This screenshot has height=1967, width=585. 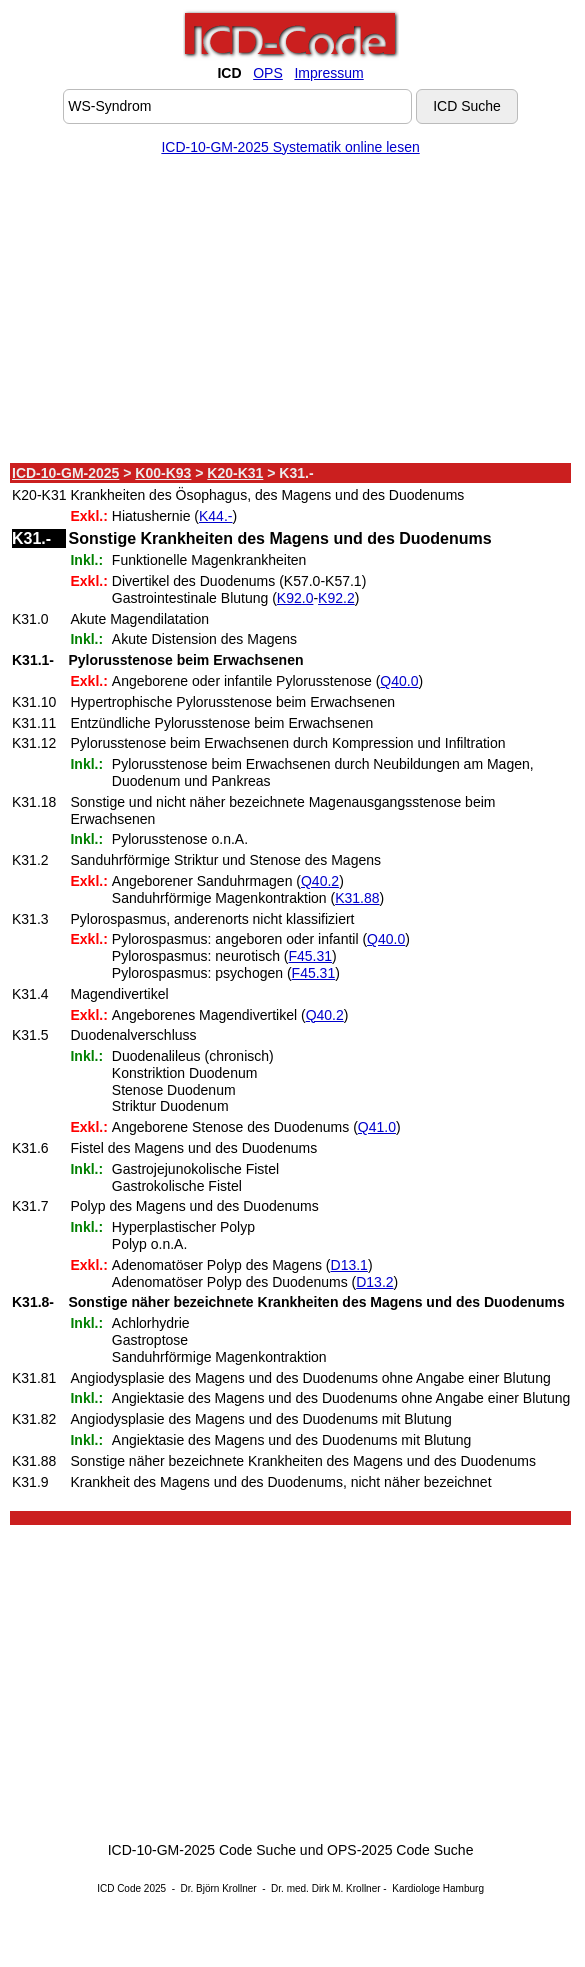 I want to click on ICD-10-GM-2025 Systematik online lesen, so click(x=290, y=147).